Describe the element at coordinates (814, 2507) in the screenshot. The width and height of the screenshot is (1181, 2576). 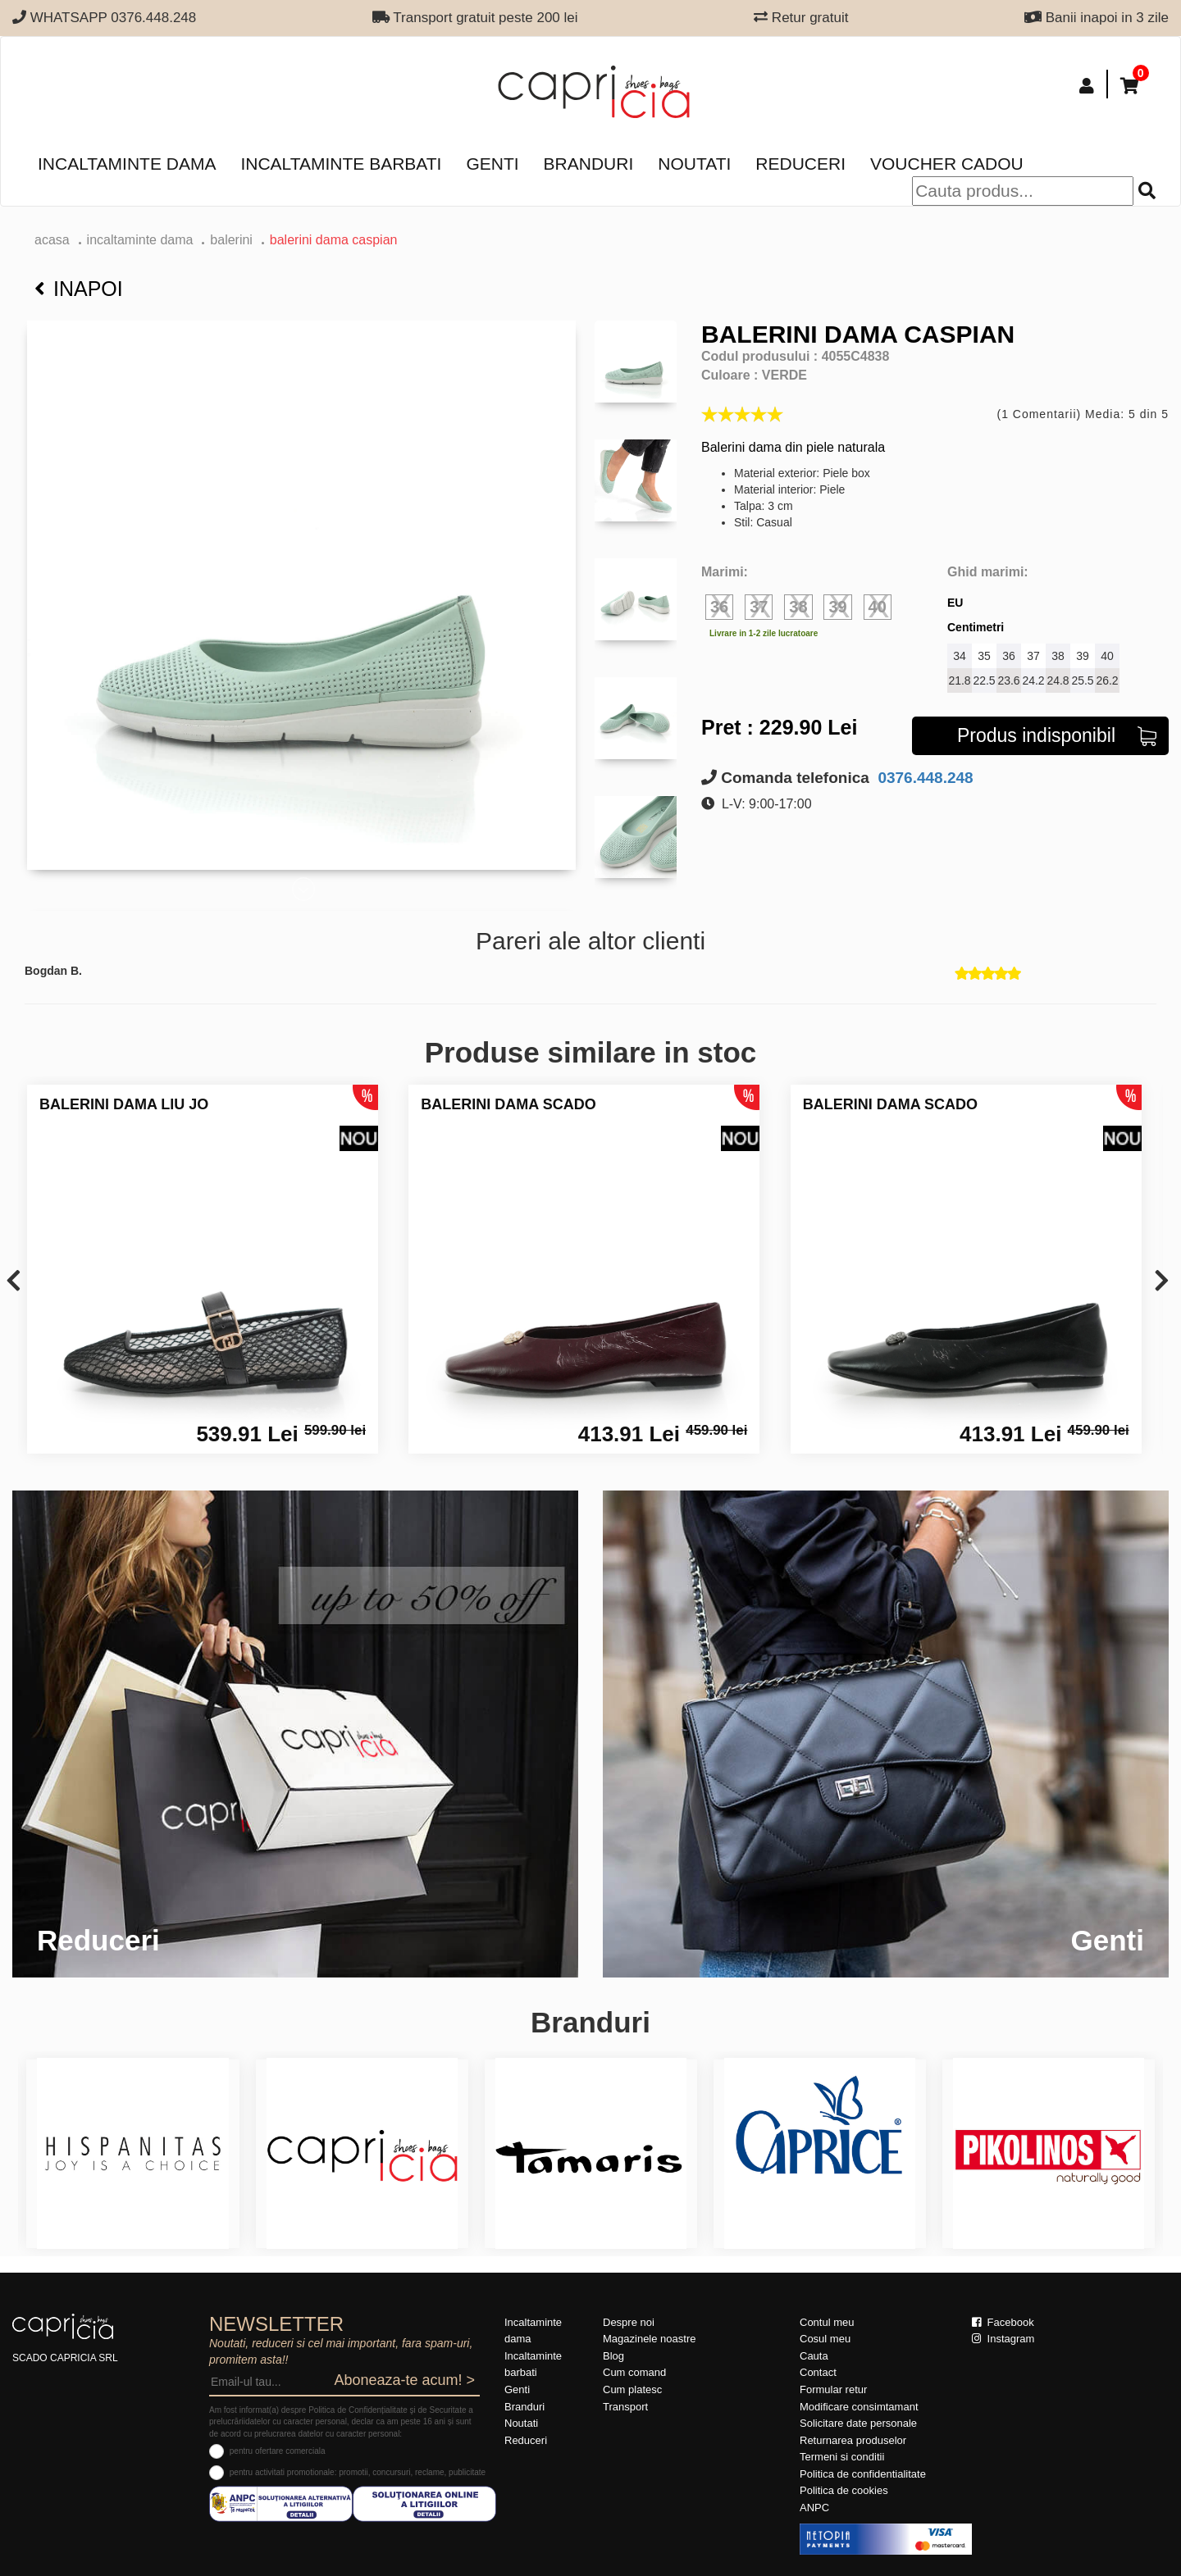
I see `ANPC` at that location.